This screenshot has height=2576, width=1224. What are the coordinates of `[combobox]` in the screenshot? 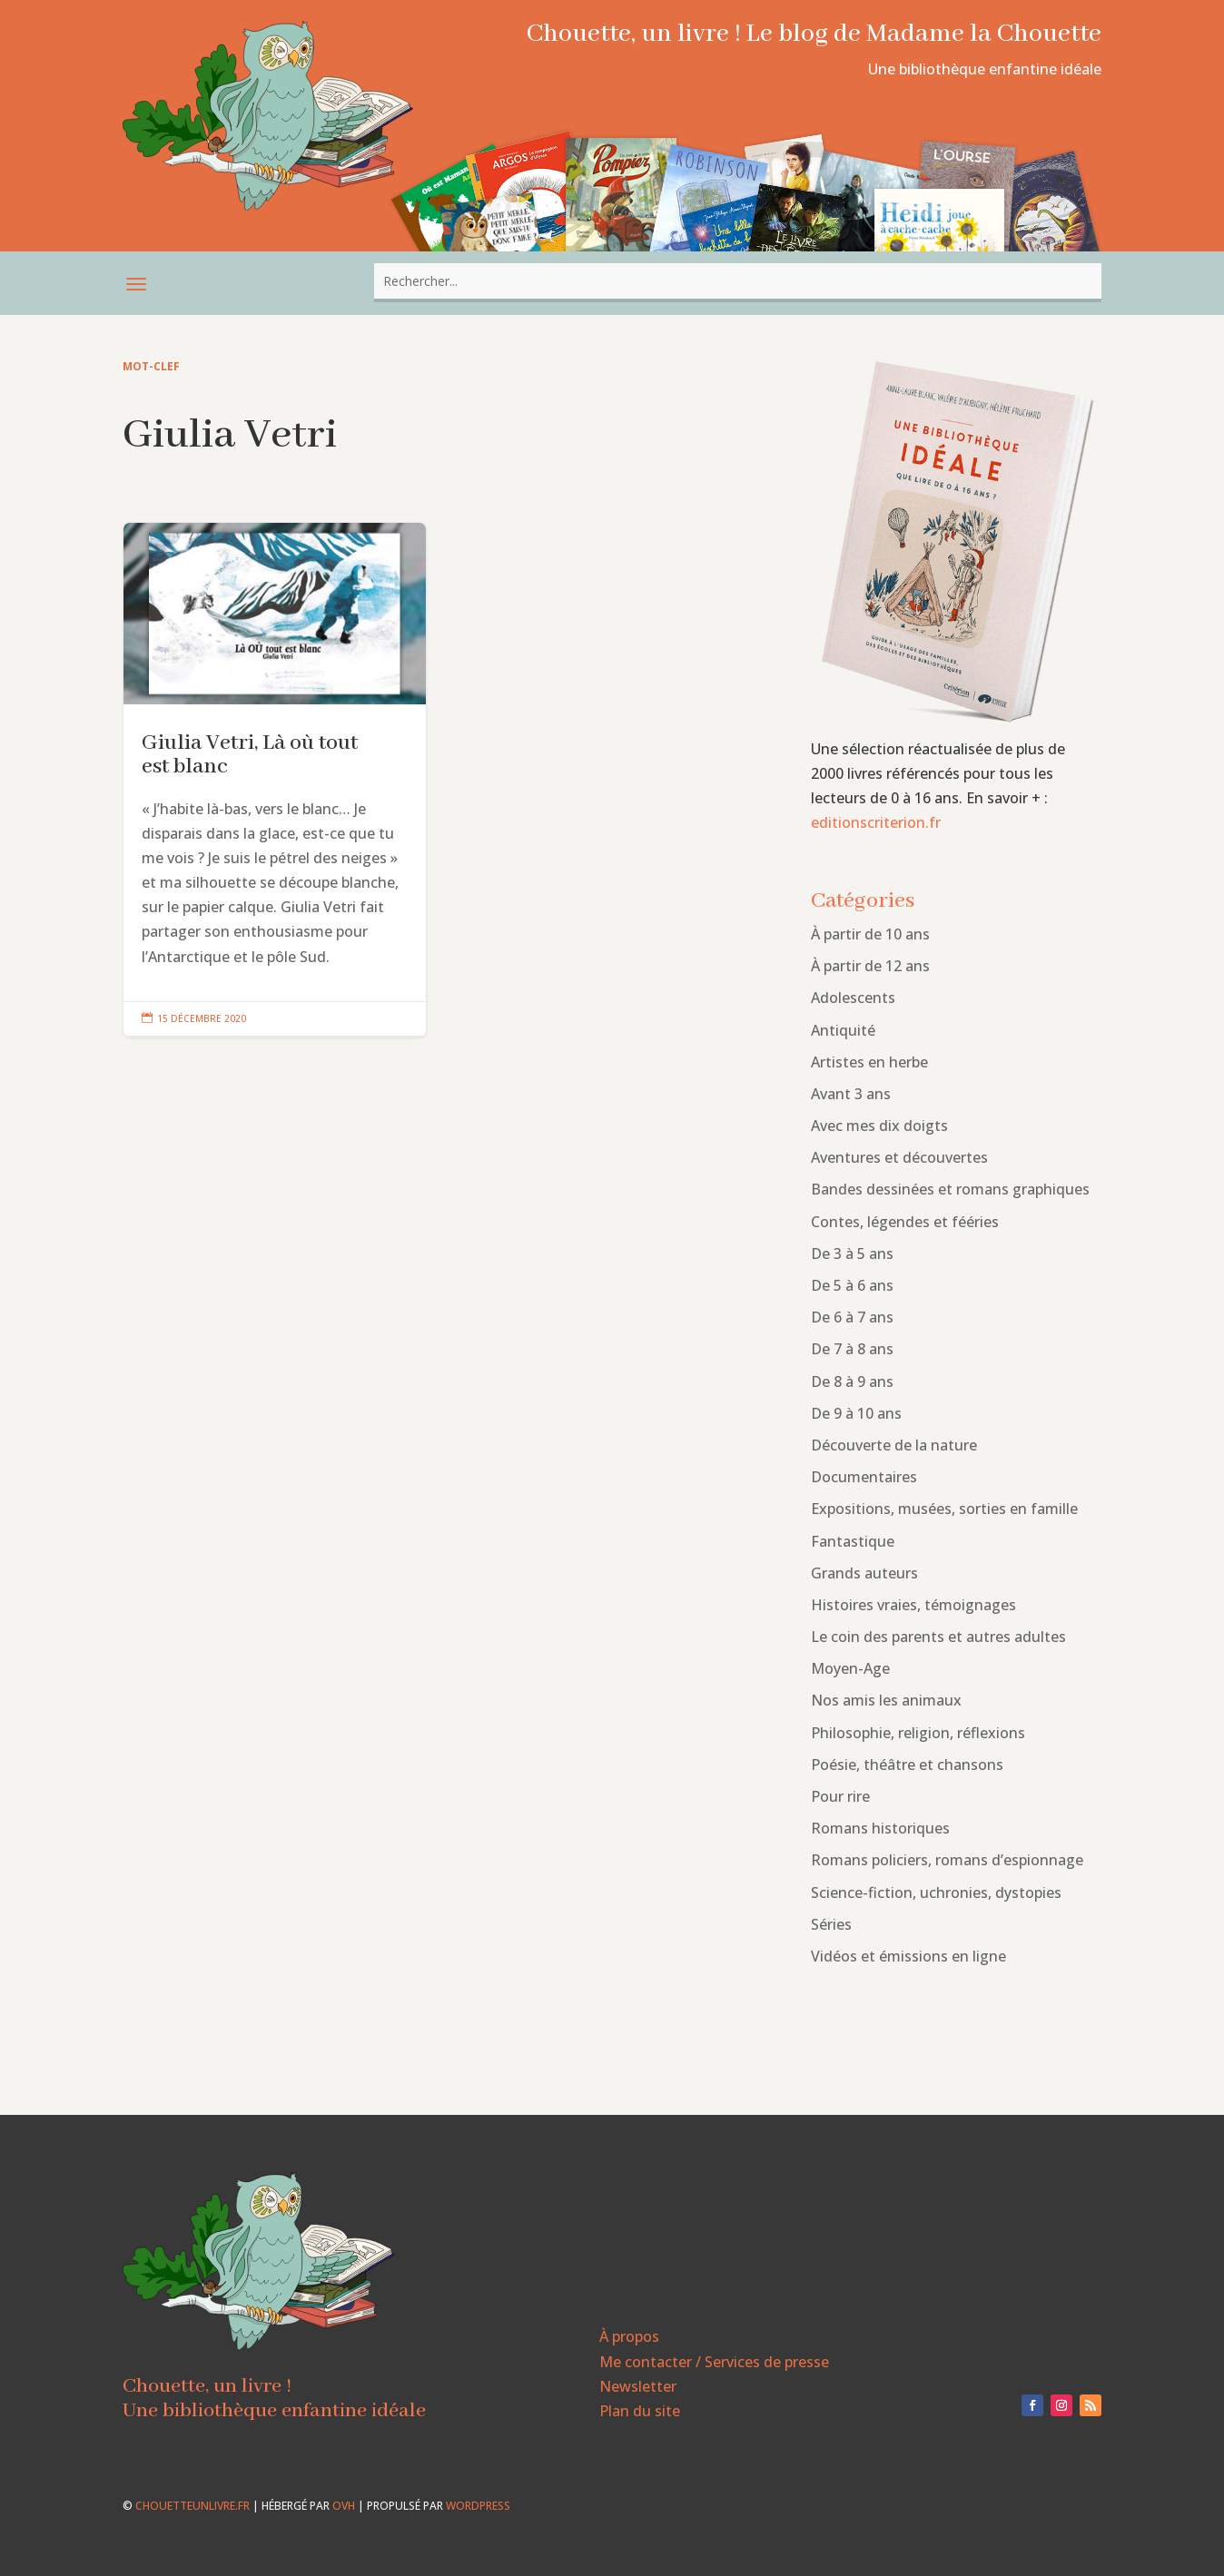 It's located at (737, 281).